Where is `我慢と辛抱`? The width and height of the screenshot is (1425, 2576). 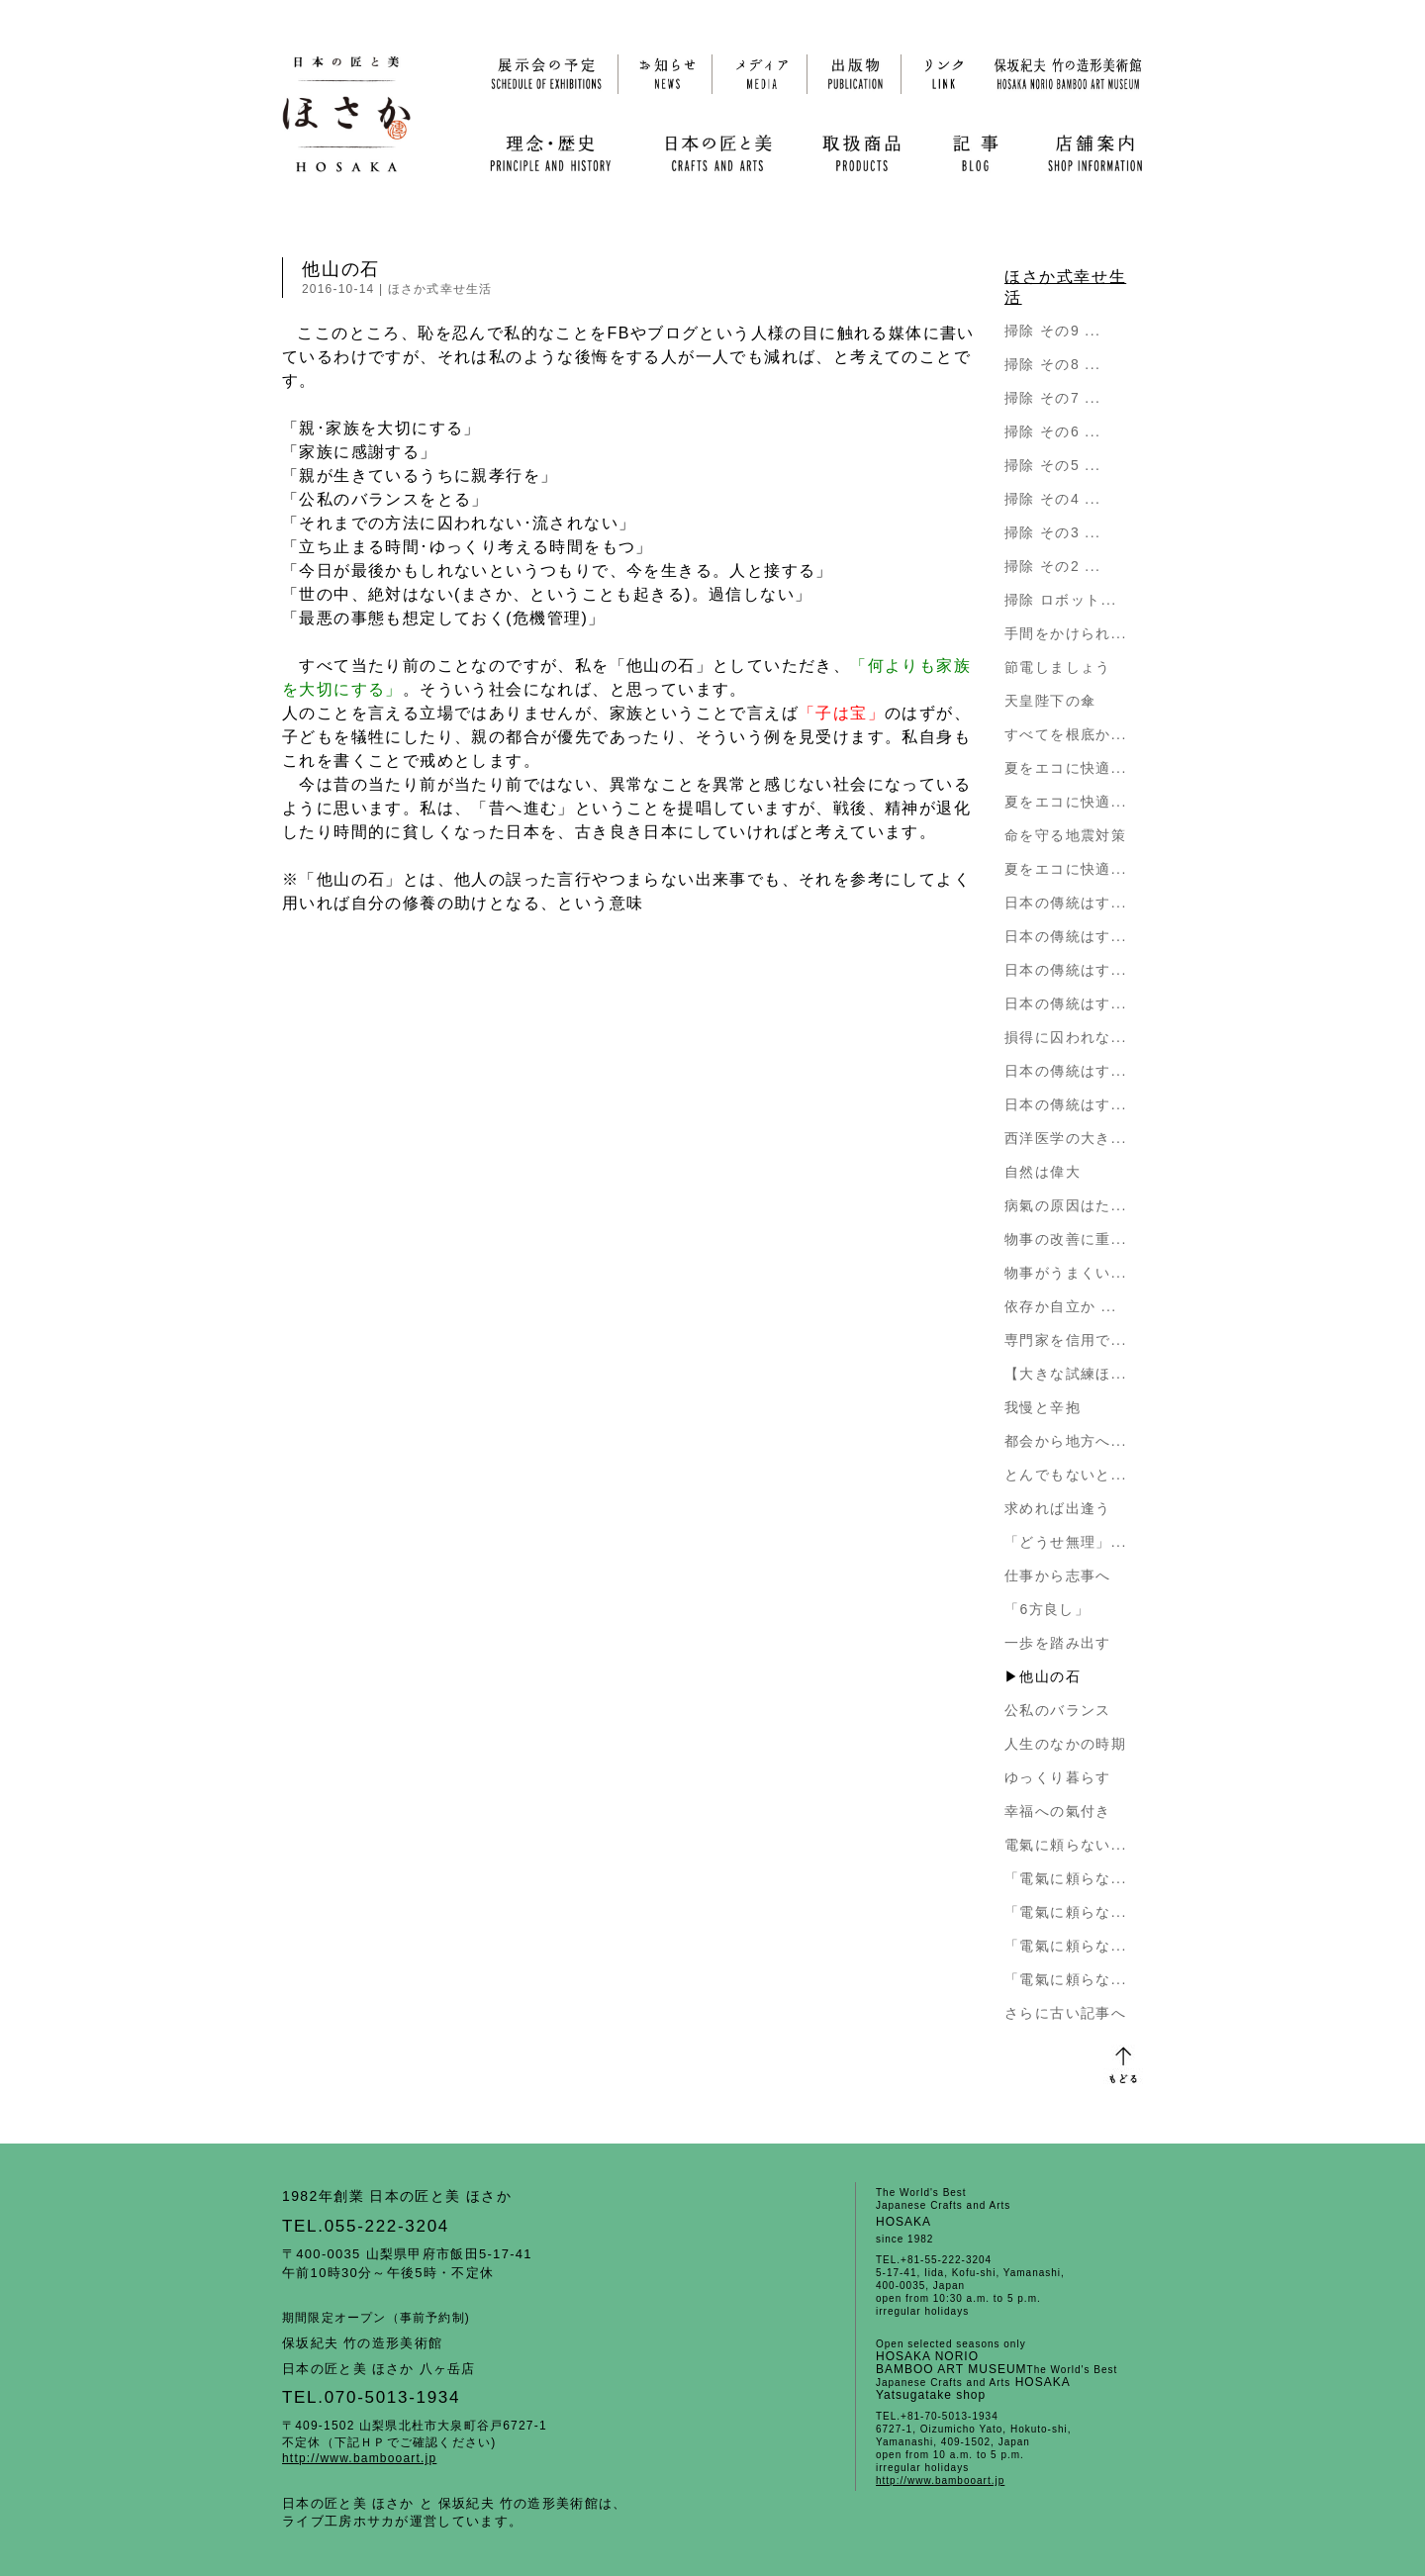
我慢と辛抱 is located at coordinates (1042, 1407).